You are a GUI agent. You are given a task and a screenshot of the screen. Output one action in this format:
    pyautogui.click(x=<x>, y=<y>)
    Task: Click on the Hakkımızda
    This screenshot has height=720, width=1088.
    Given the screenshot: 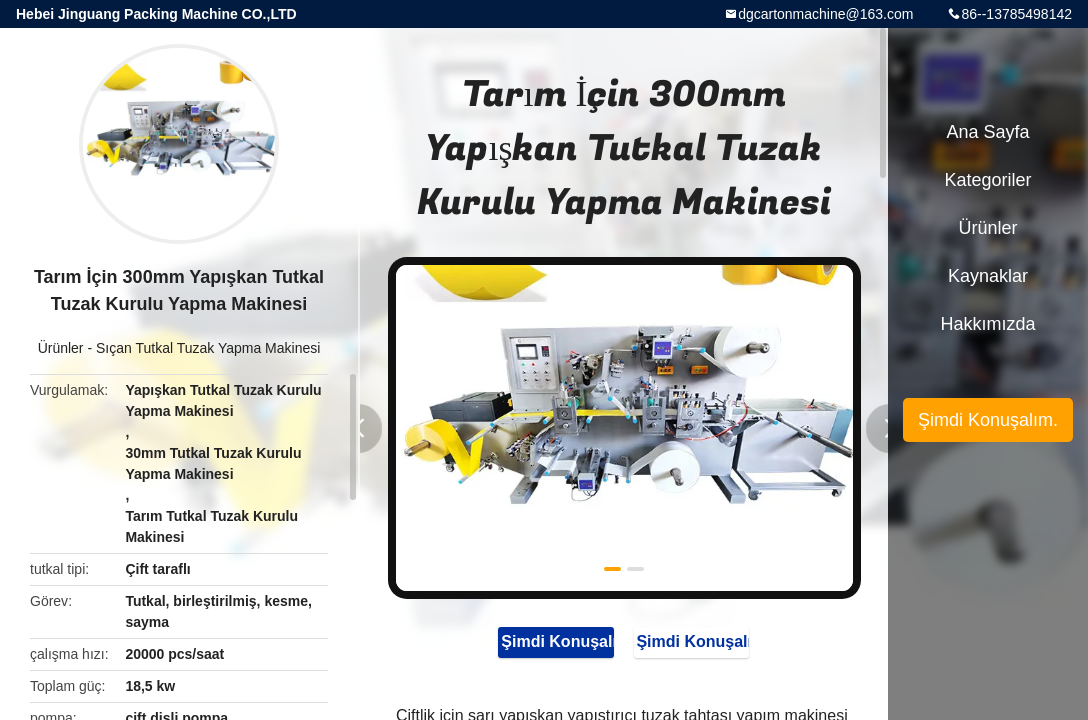 What is the action you would take?
    pyautogui.click(x=987, y=324)
    